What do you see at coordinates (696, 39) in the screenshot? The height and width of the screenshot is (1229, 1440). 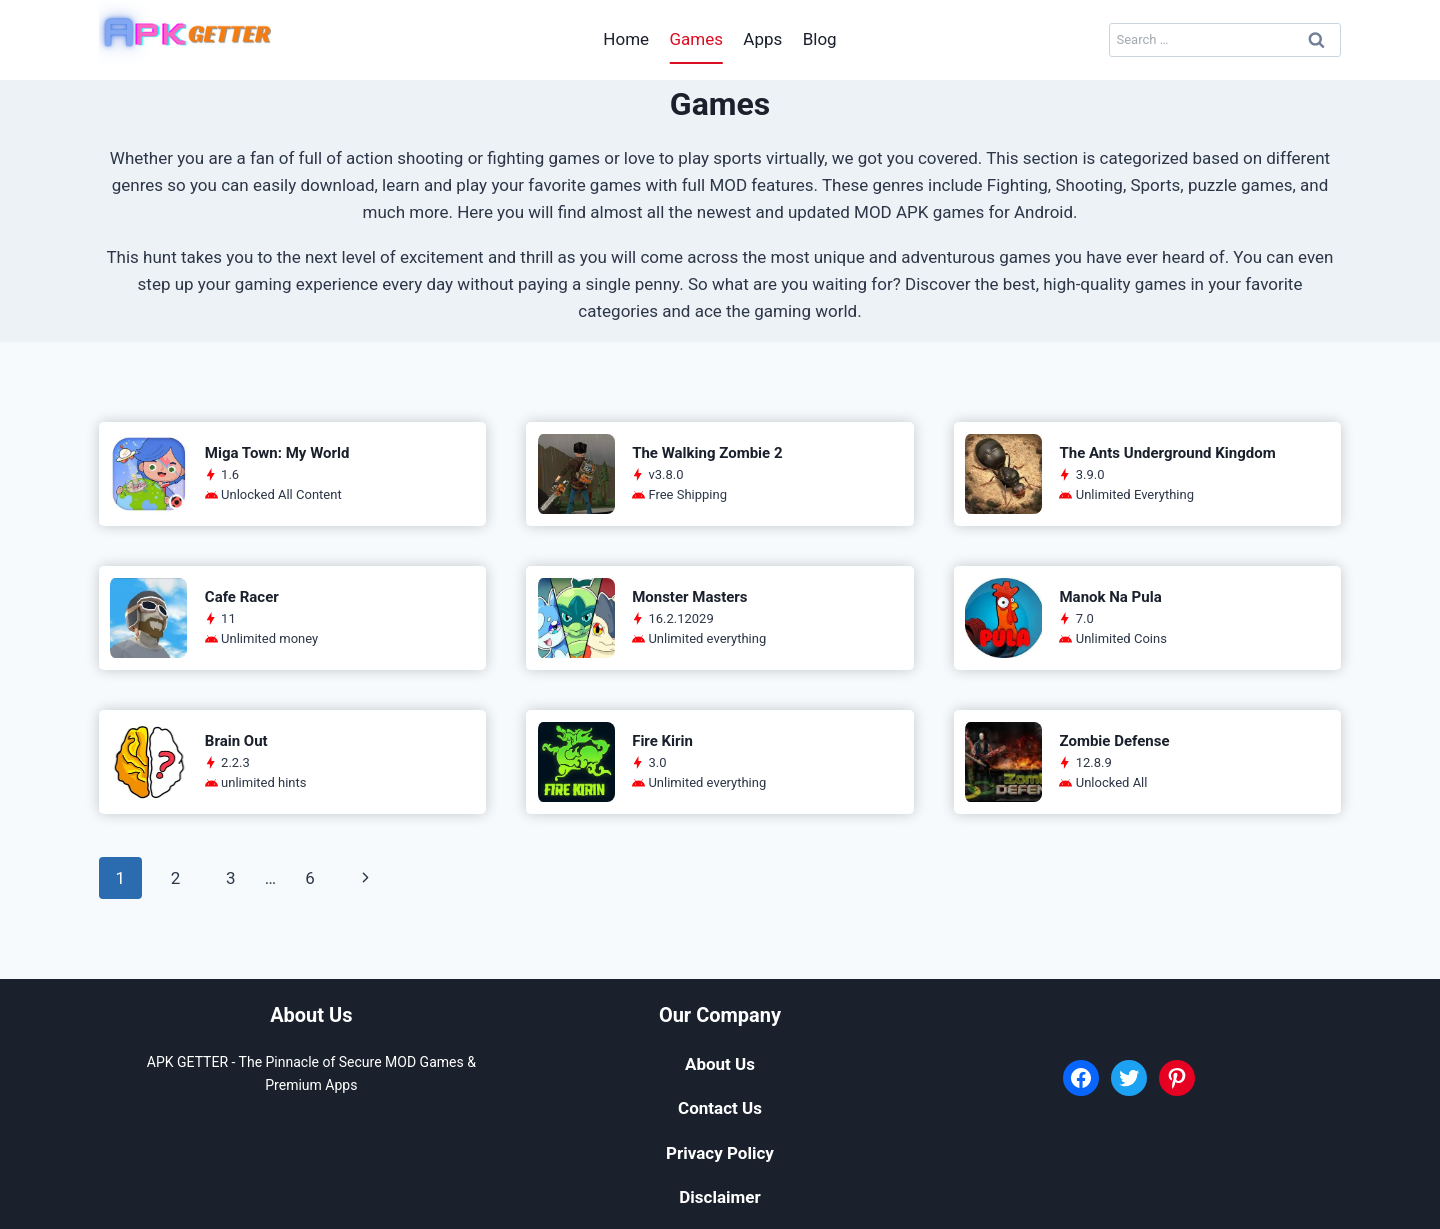 I see `Games` at bounding box center [696, 39].